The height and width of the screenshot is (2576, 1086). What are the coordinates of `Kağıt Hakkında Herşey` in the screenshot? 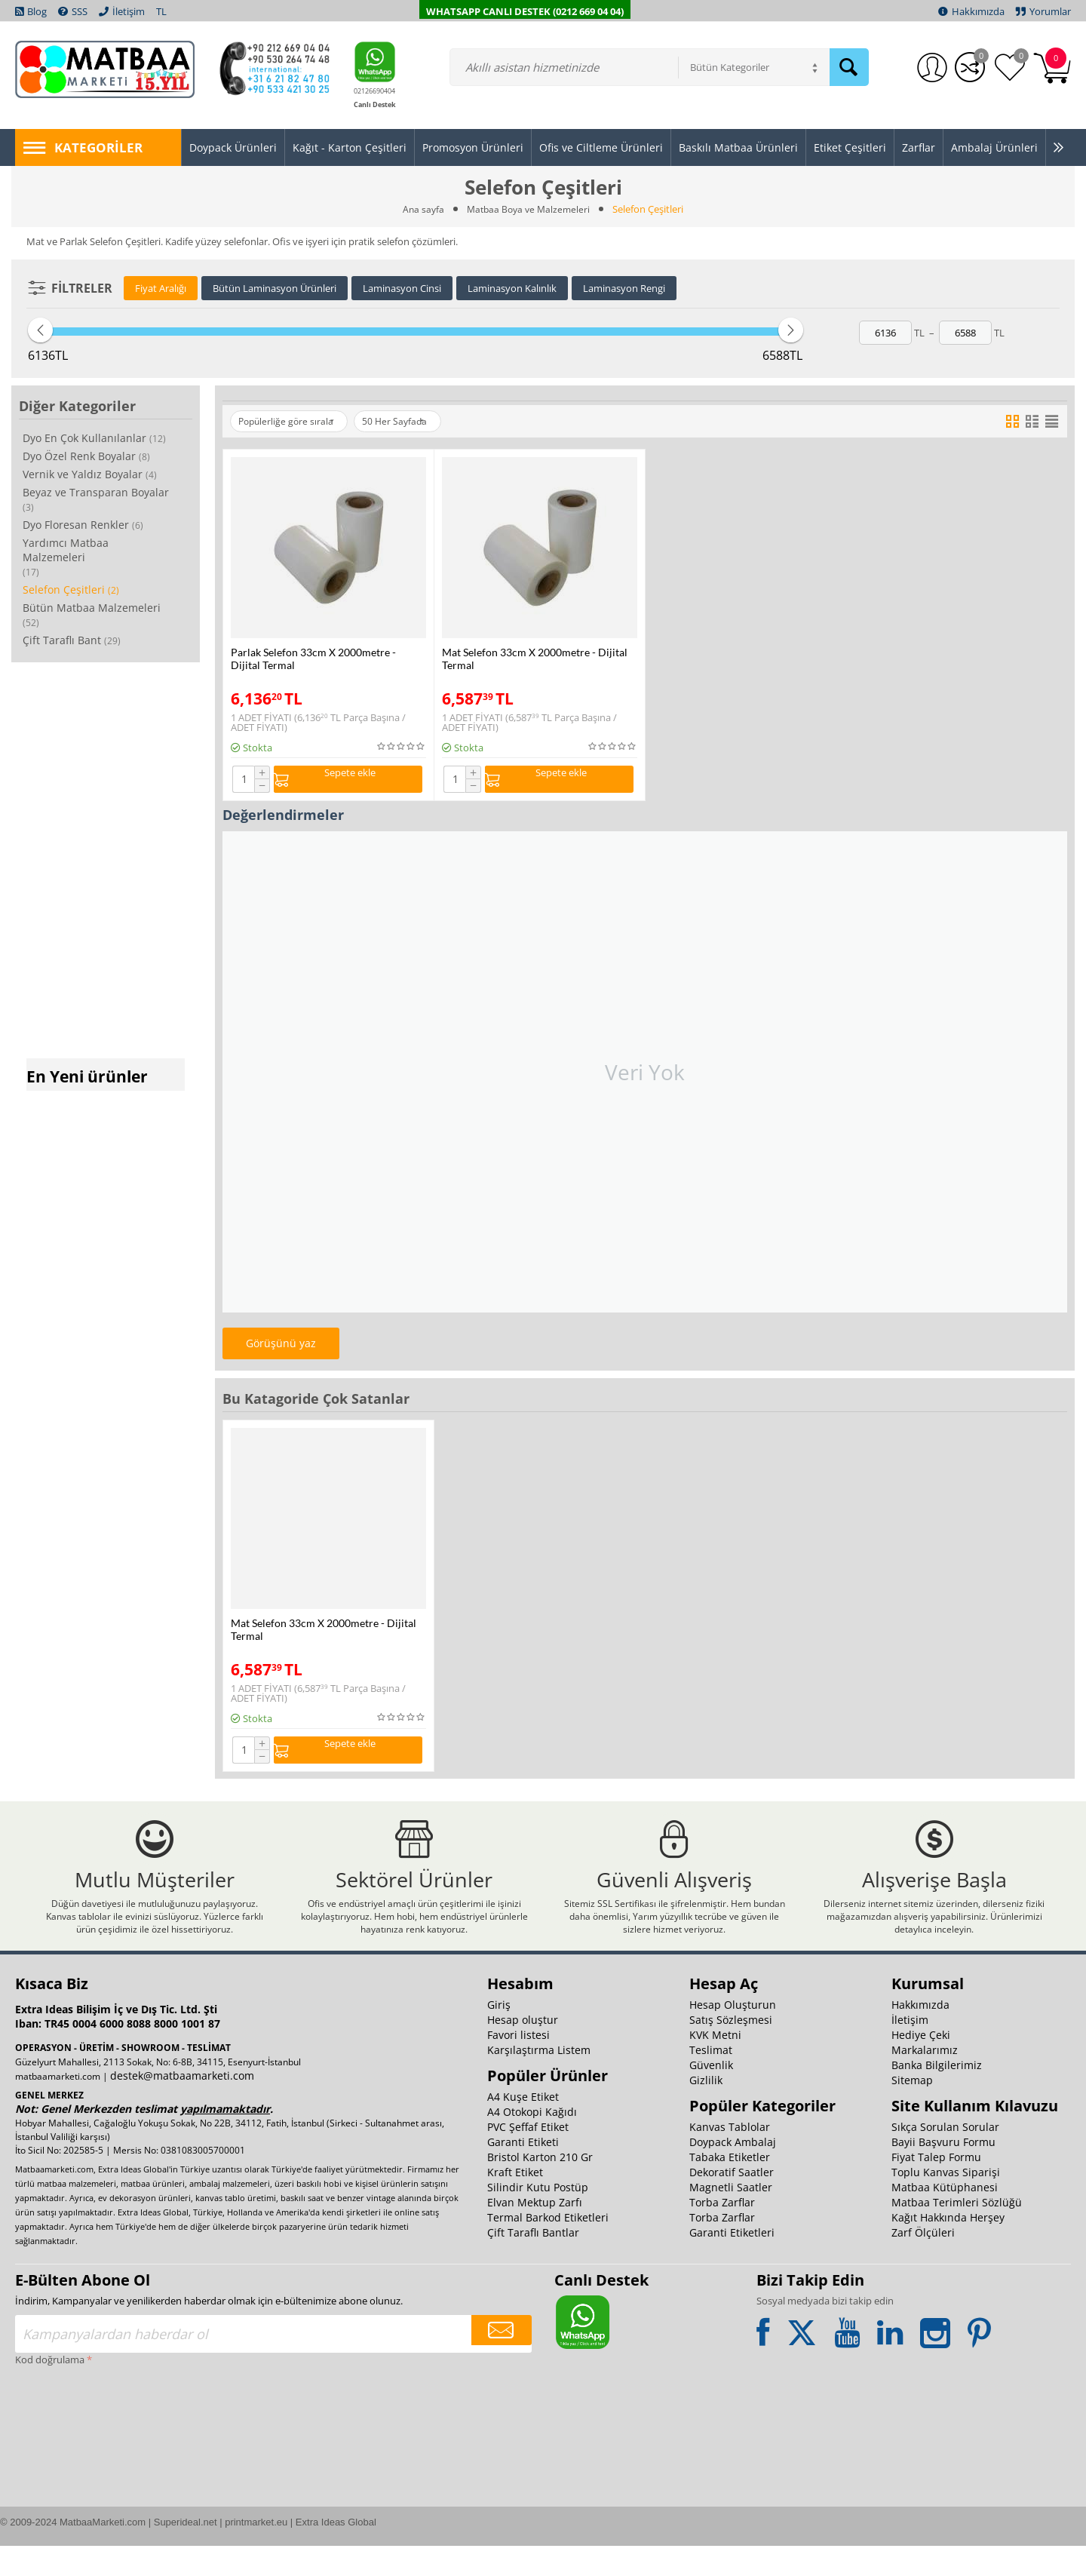 It's located at (948, 2247).